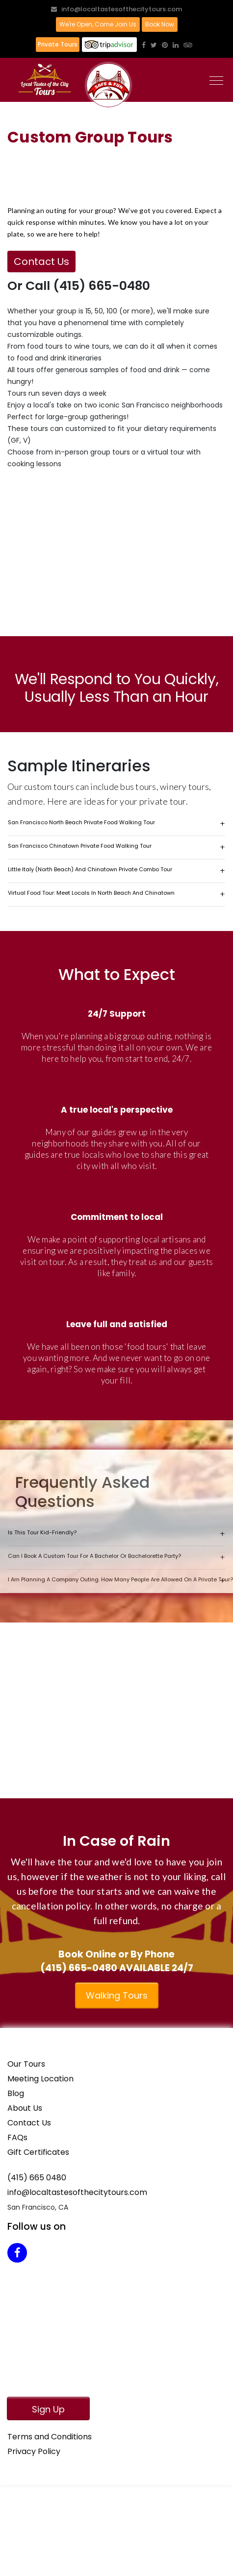  Describe the element at coordinates (94, 1556) in the screenshot. I see `Can I book a custom tour for a bachelor or bachelorette party?` at that location.